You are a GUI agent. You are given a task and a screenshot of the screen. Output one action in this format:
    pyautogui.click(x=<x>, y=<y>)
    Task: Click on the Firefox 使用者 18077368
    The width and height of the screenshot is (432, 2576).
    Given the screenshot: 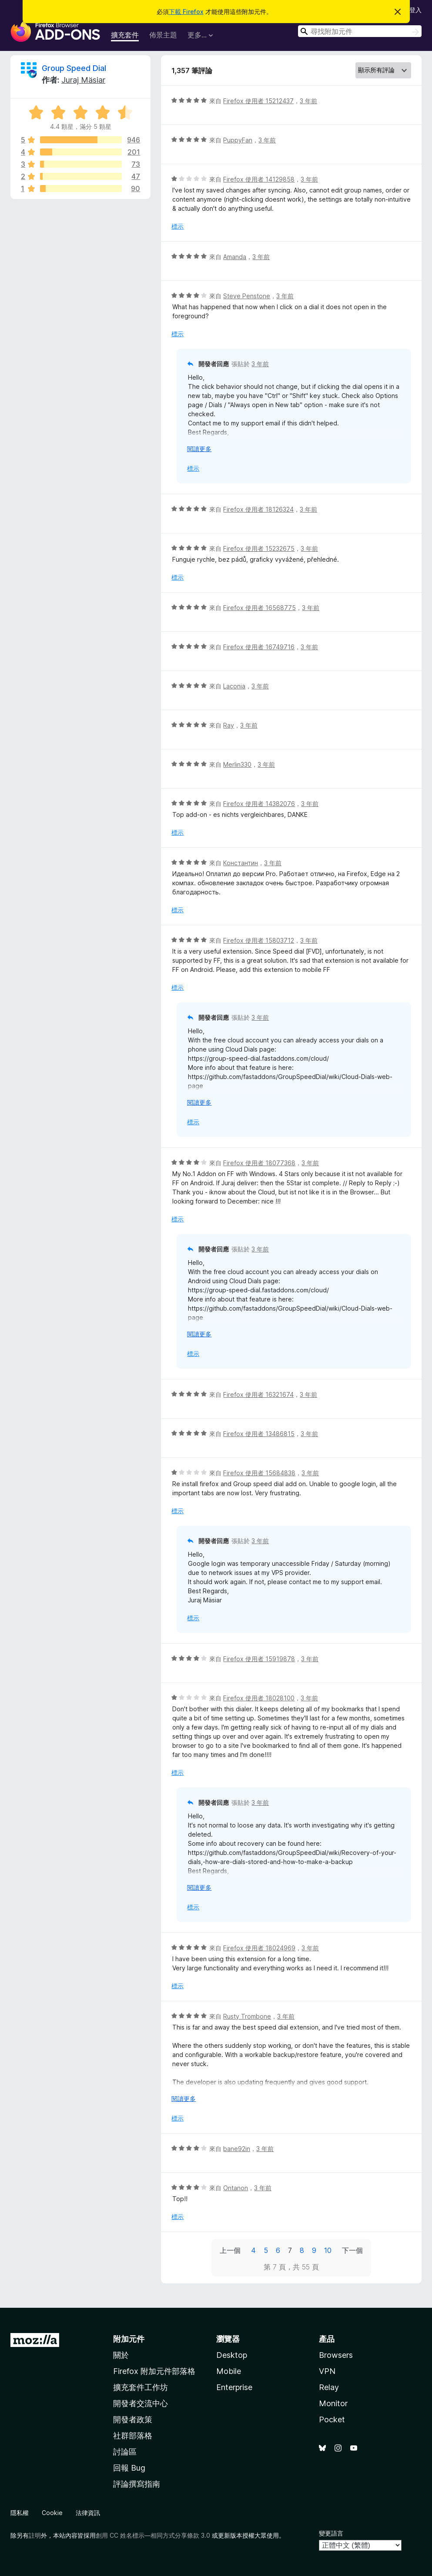 What is the action you would take?
    pyautogui.click(x=259, y=1163)
    